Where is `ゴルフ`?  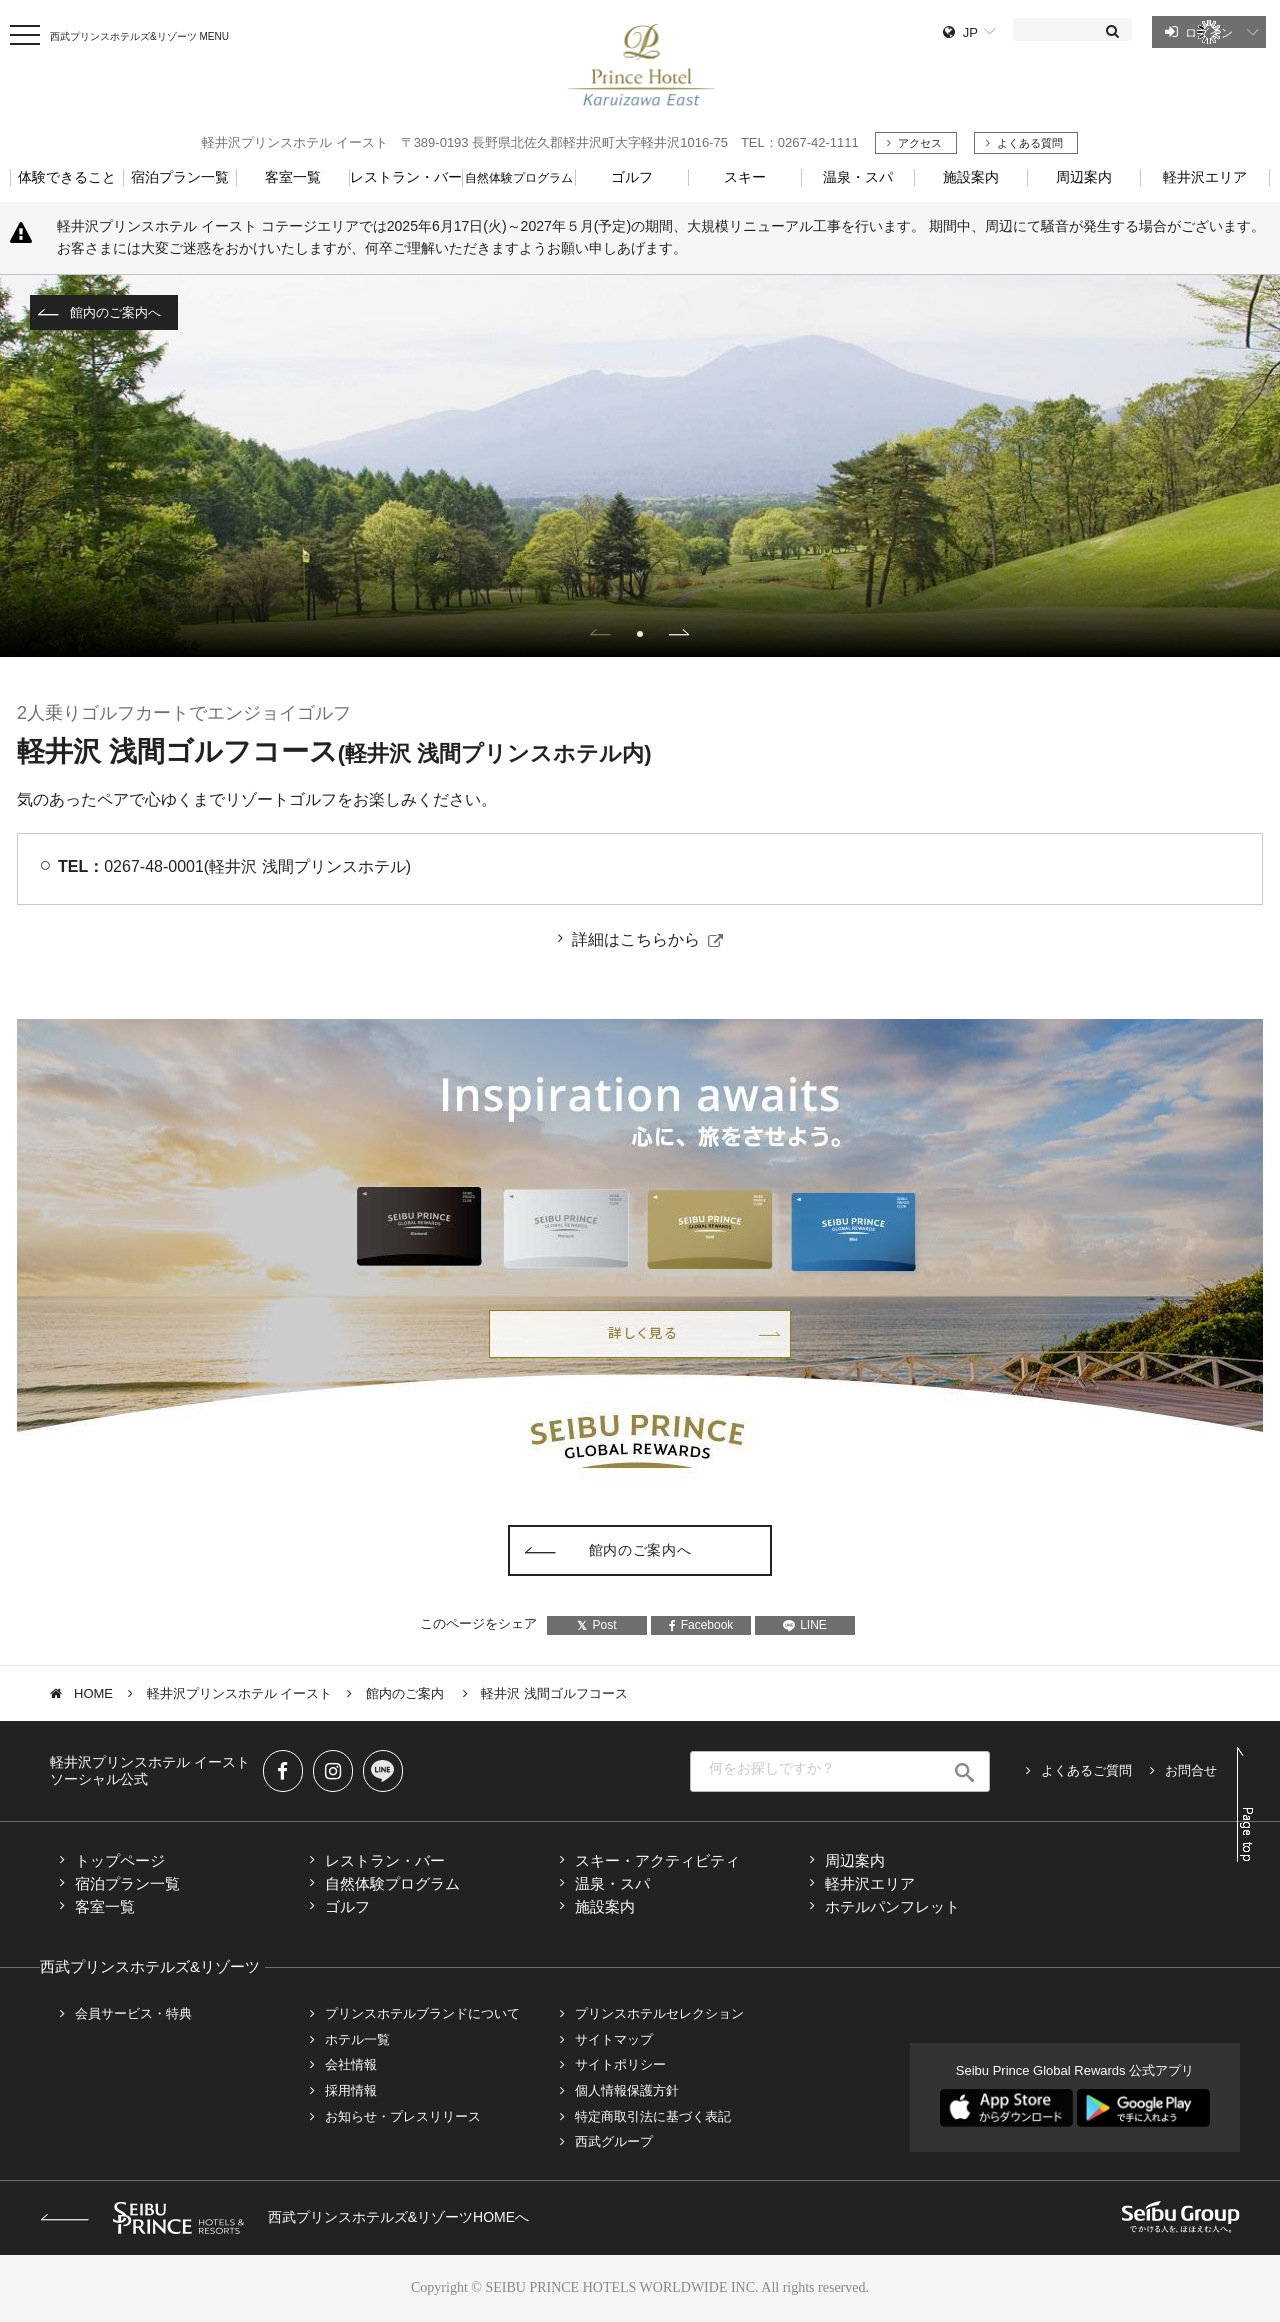 ゴルフ is located at coordinates (347, 1906).